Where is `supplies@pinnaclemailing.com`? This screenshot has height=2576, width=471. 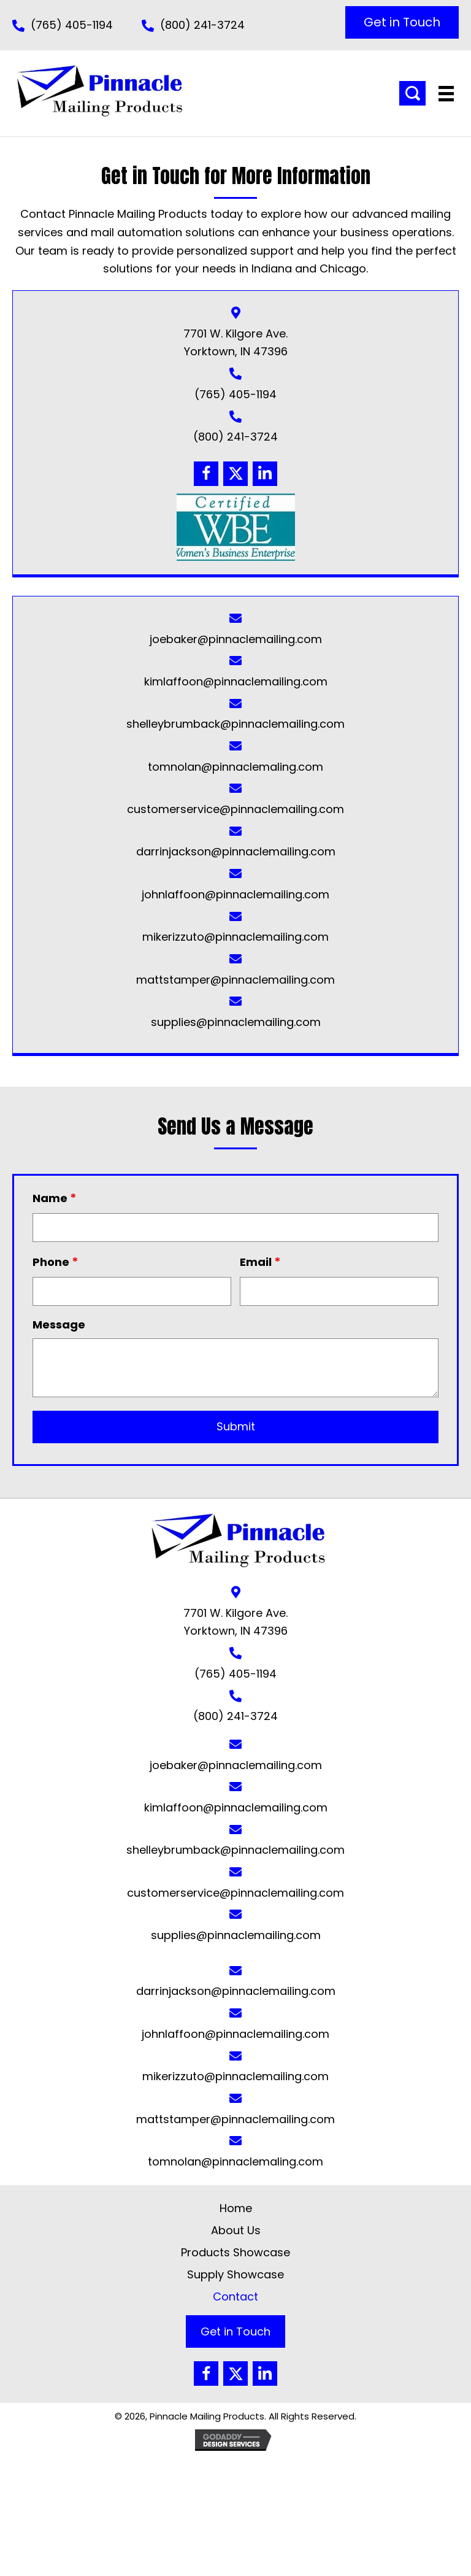
supplies@pinnaclemailing.com is located at coordinates (236, 1022).